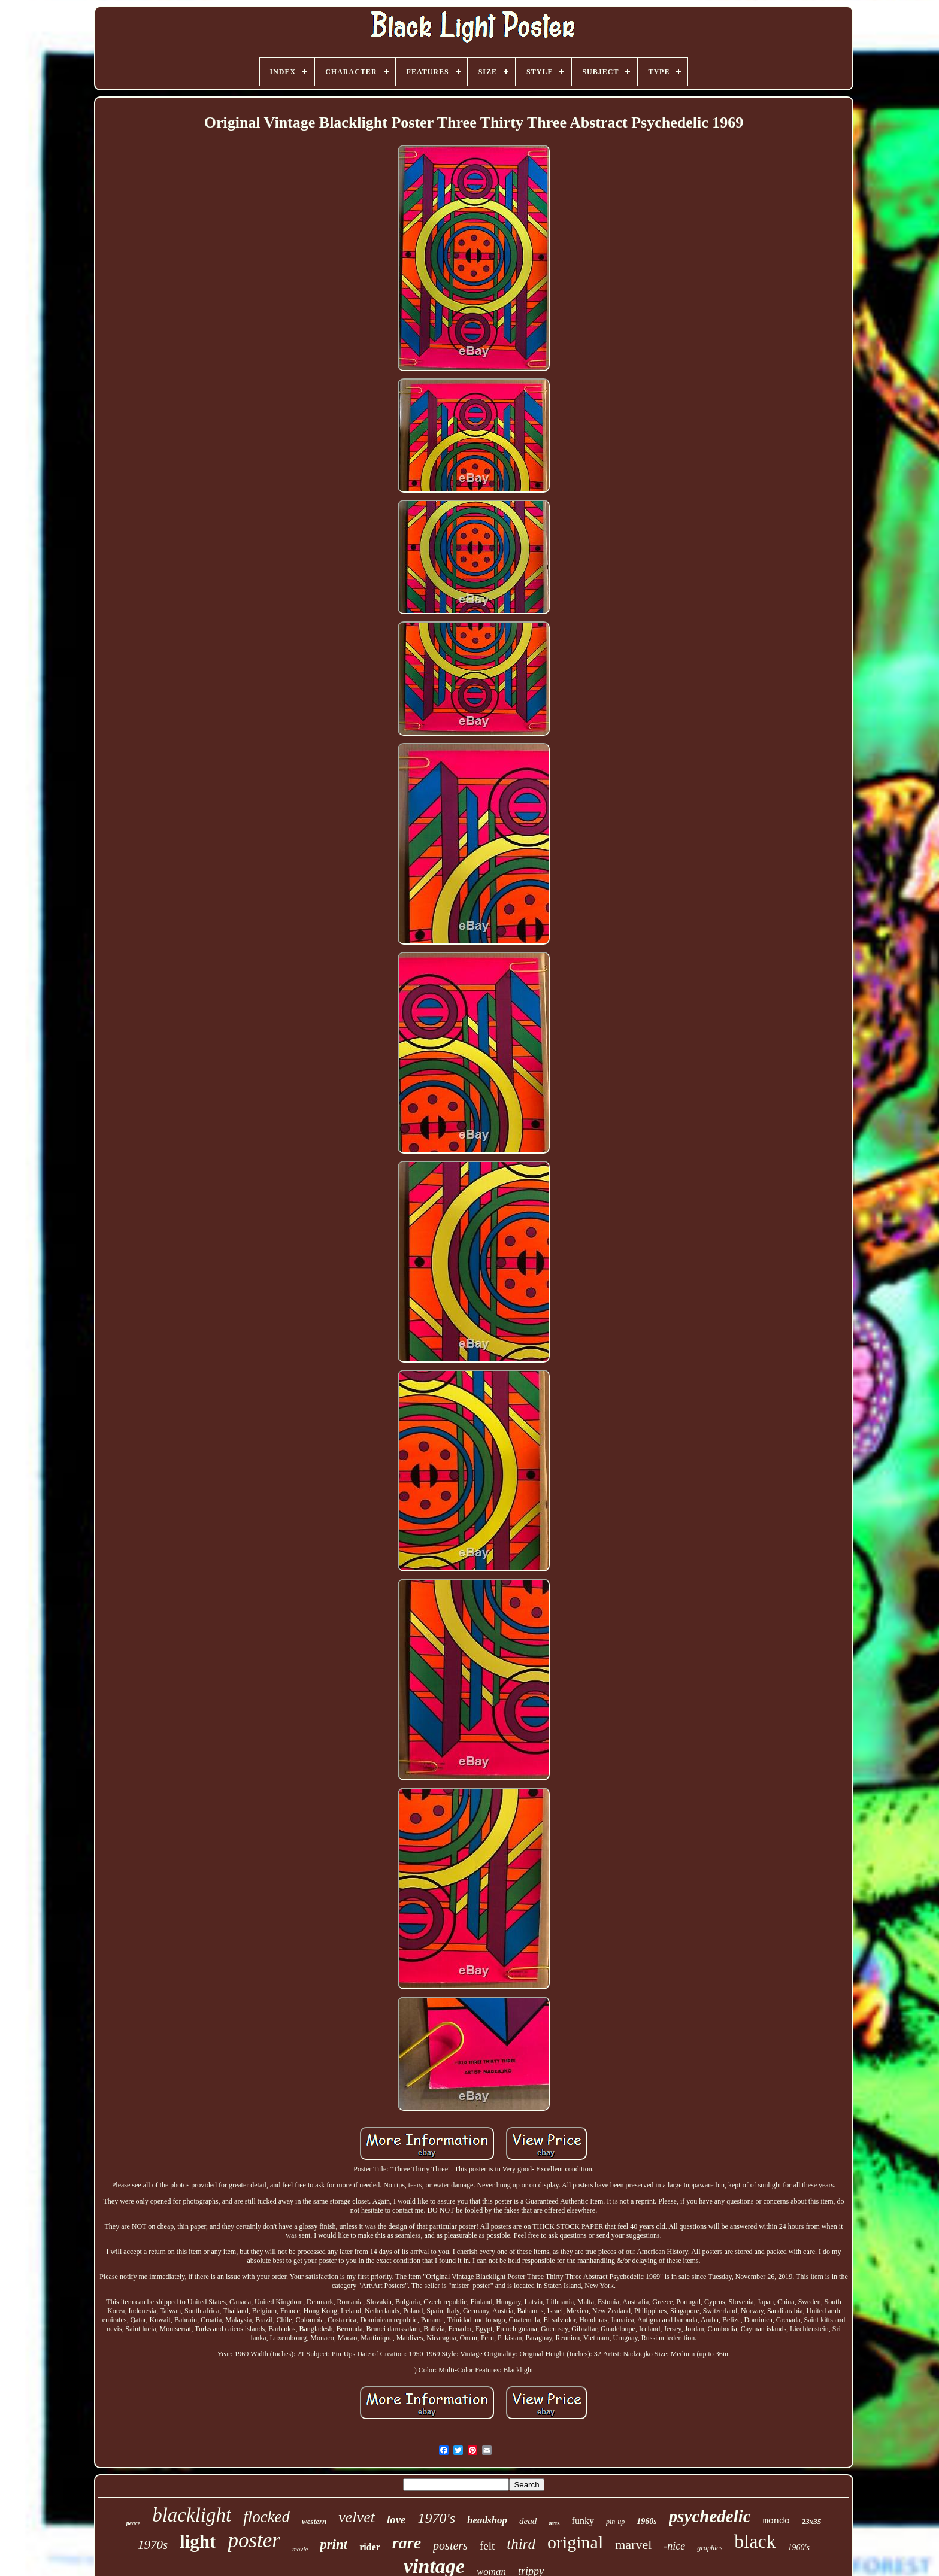  What do you see at coordinates (554, 2522) in the screenshot?
I see `arts` at bounding box center [554, 2522].